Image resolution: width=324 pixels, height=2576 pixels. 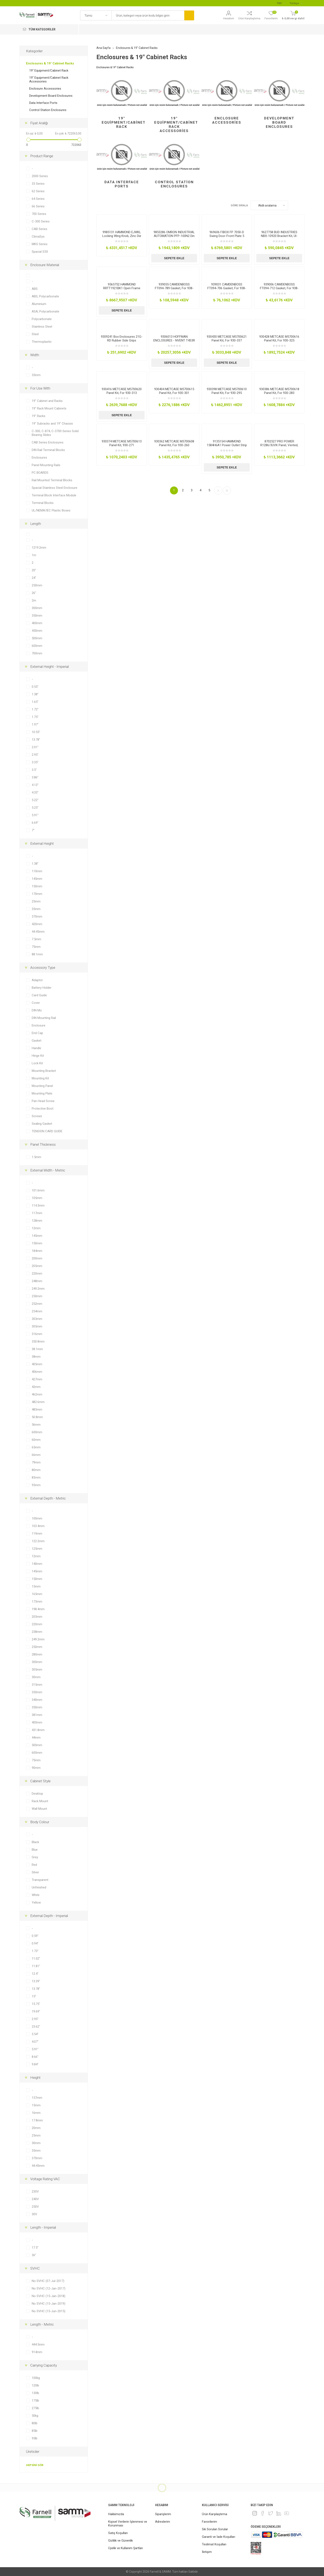 I want to click on 15", so click(x=34, y=1996).